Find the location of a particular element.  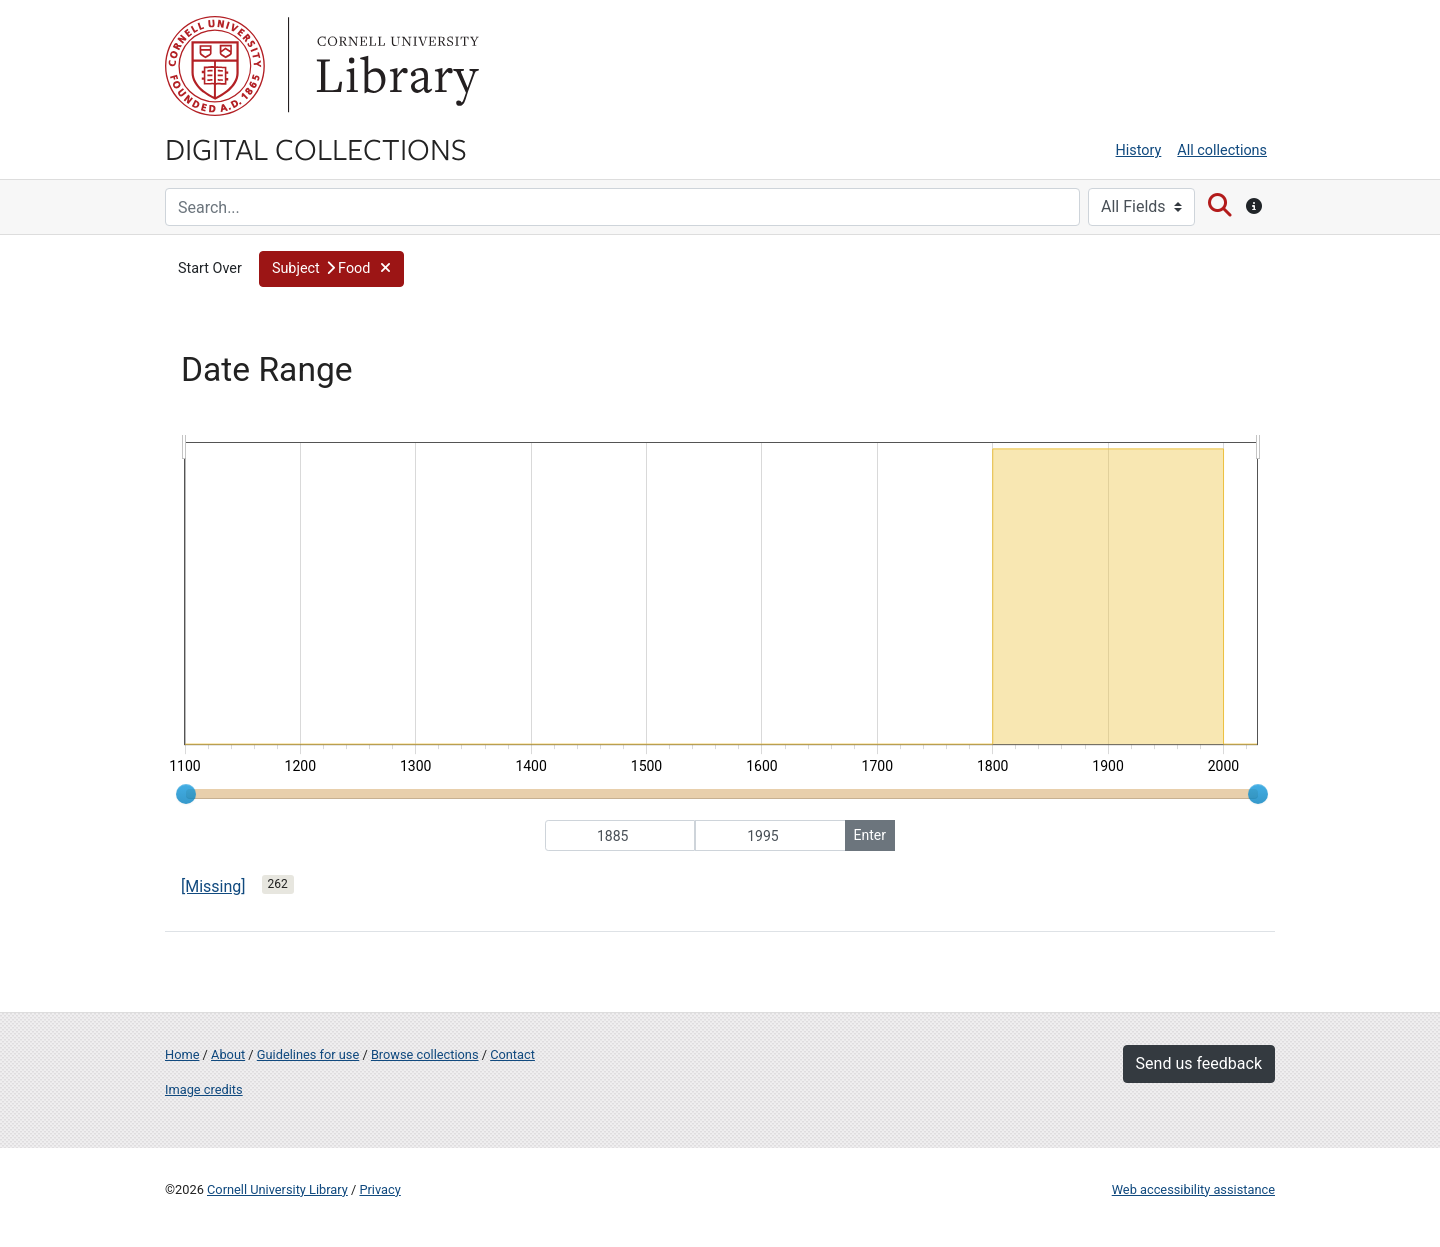

Image credits is located at coordinates (204, 1089).